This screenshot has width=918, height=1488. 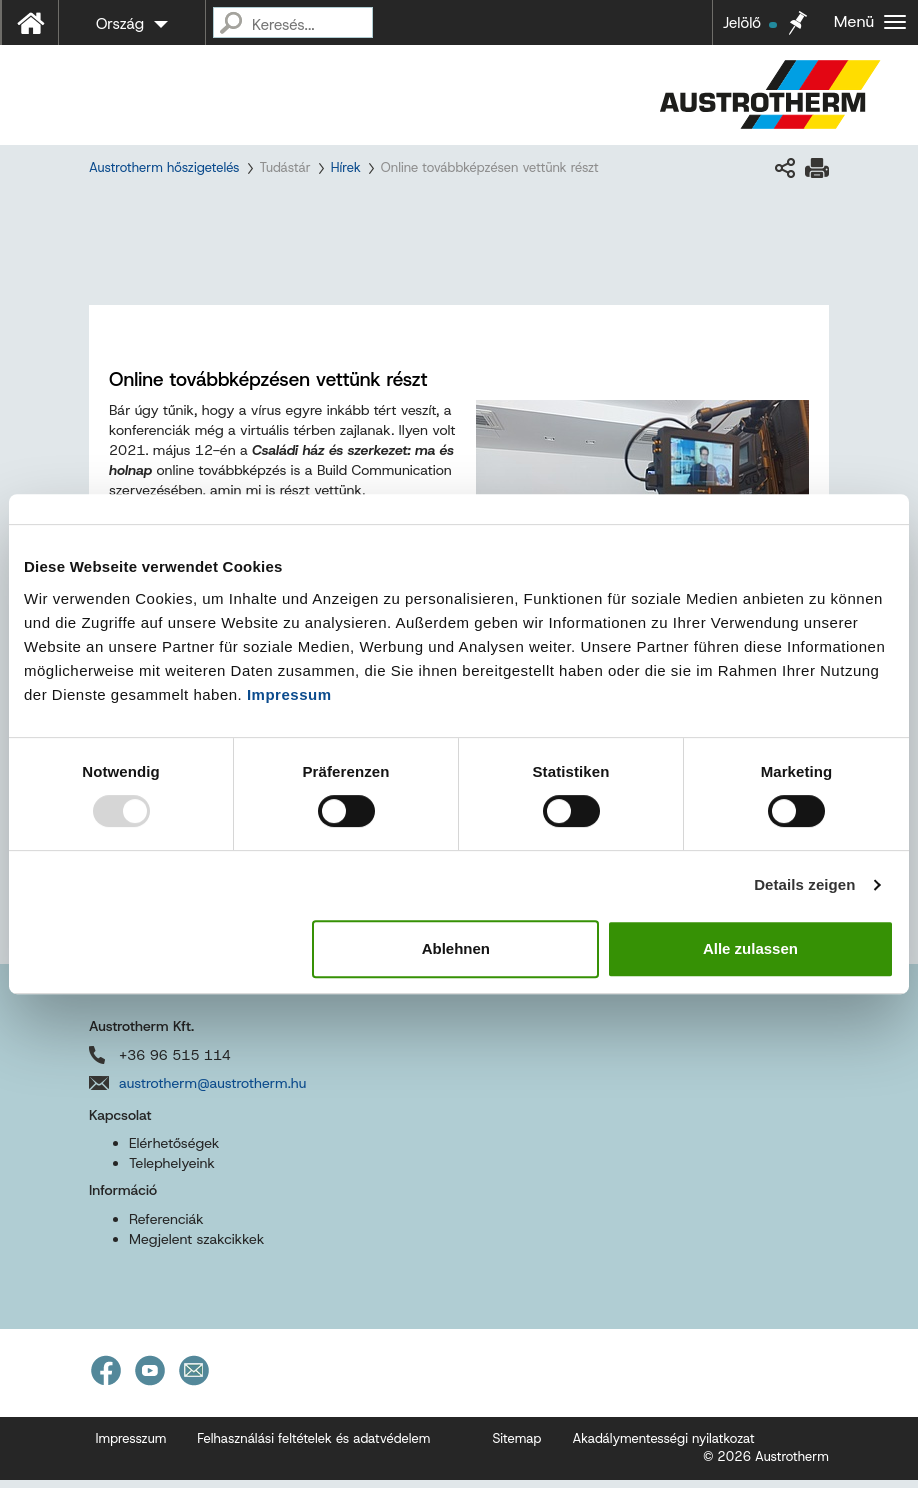 What do you see at coordinates (750, 23) in the screenshot?
I see `Jelölő` at bounding box center [750, 23].